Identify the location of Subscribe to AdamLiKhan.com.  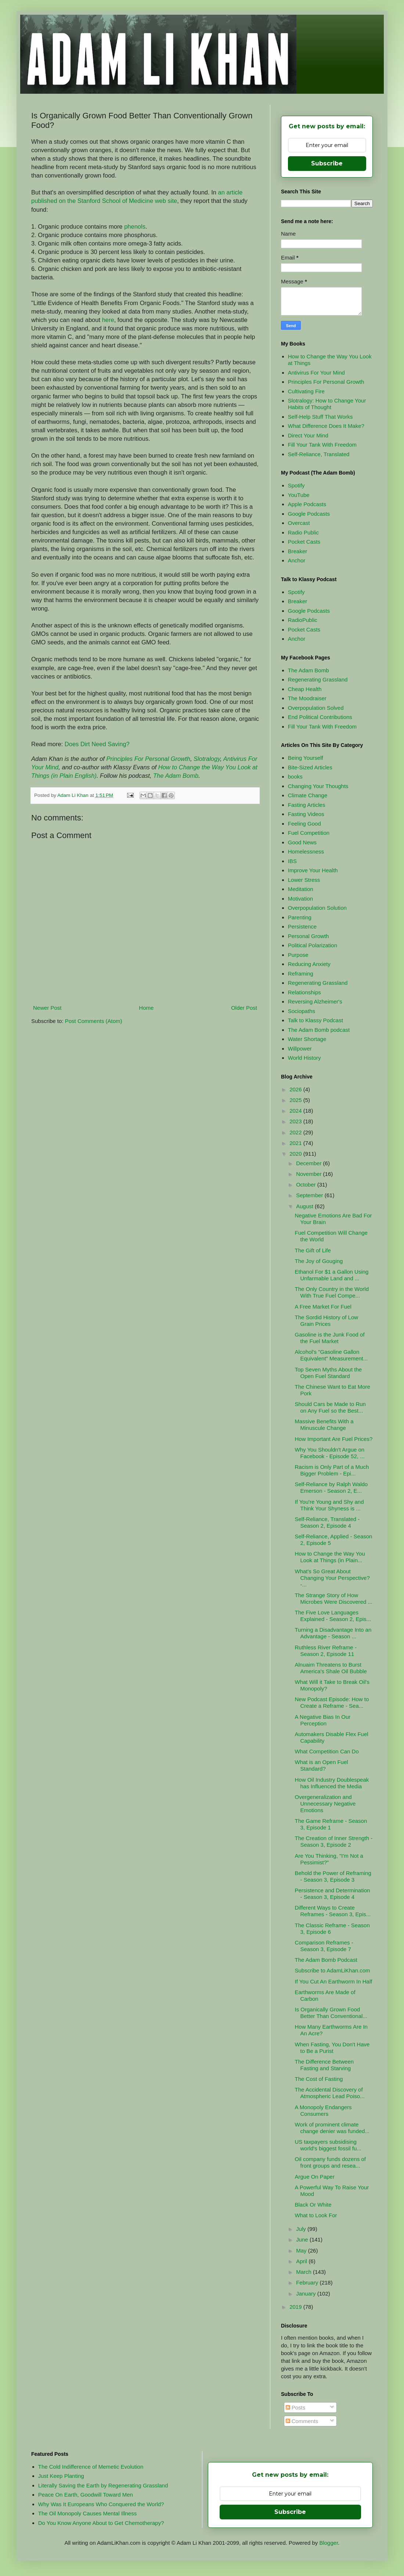
(332, 1970).